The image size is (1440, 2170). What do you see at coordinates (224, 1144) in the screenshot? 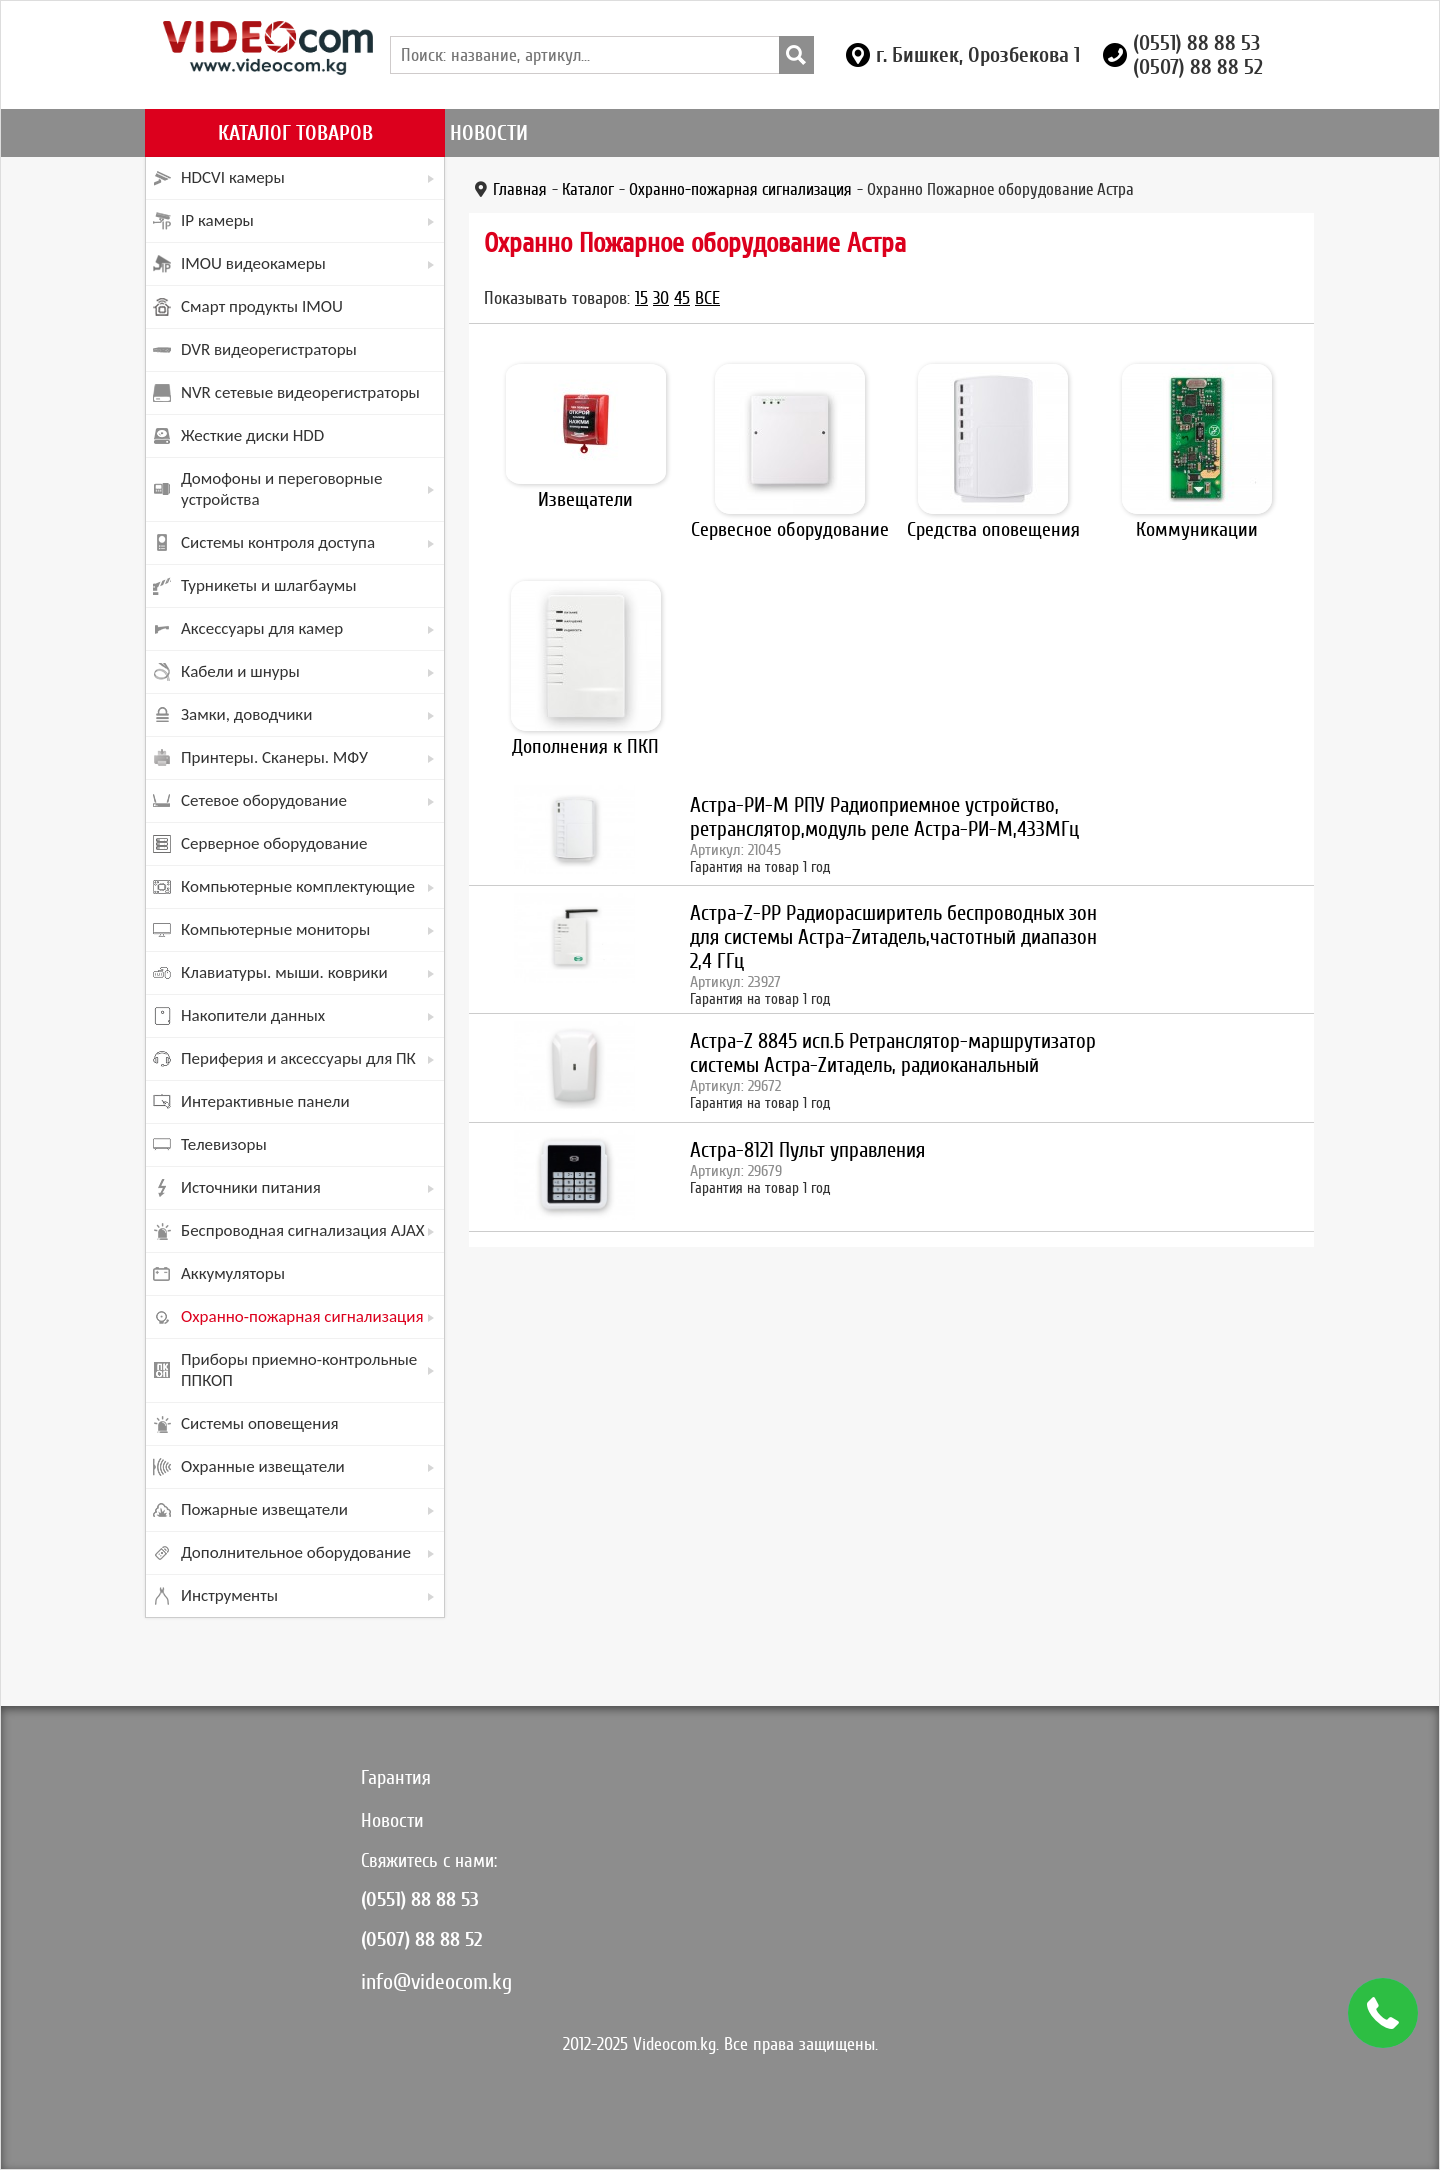
I see `Телевизоры` at bounding box center [224, 1144].